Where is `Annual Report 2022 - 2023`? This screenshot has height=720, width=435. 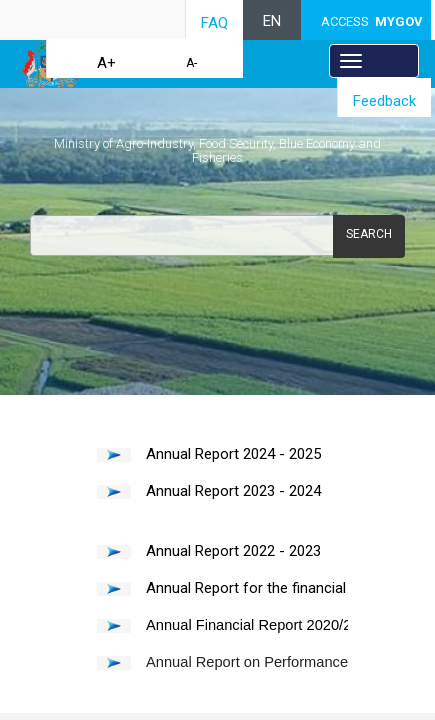 Annual Report 2022 - 2023 is located at coordinates (233, 551).